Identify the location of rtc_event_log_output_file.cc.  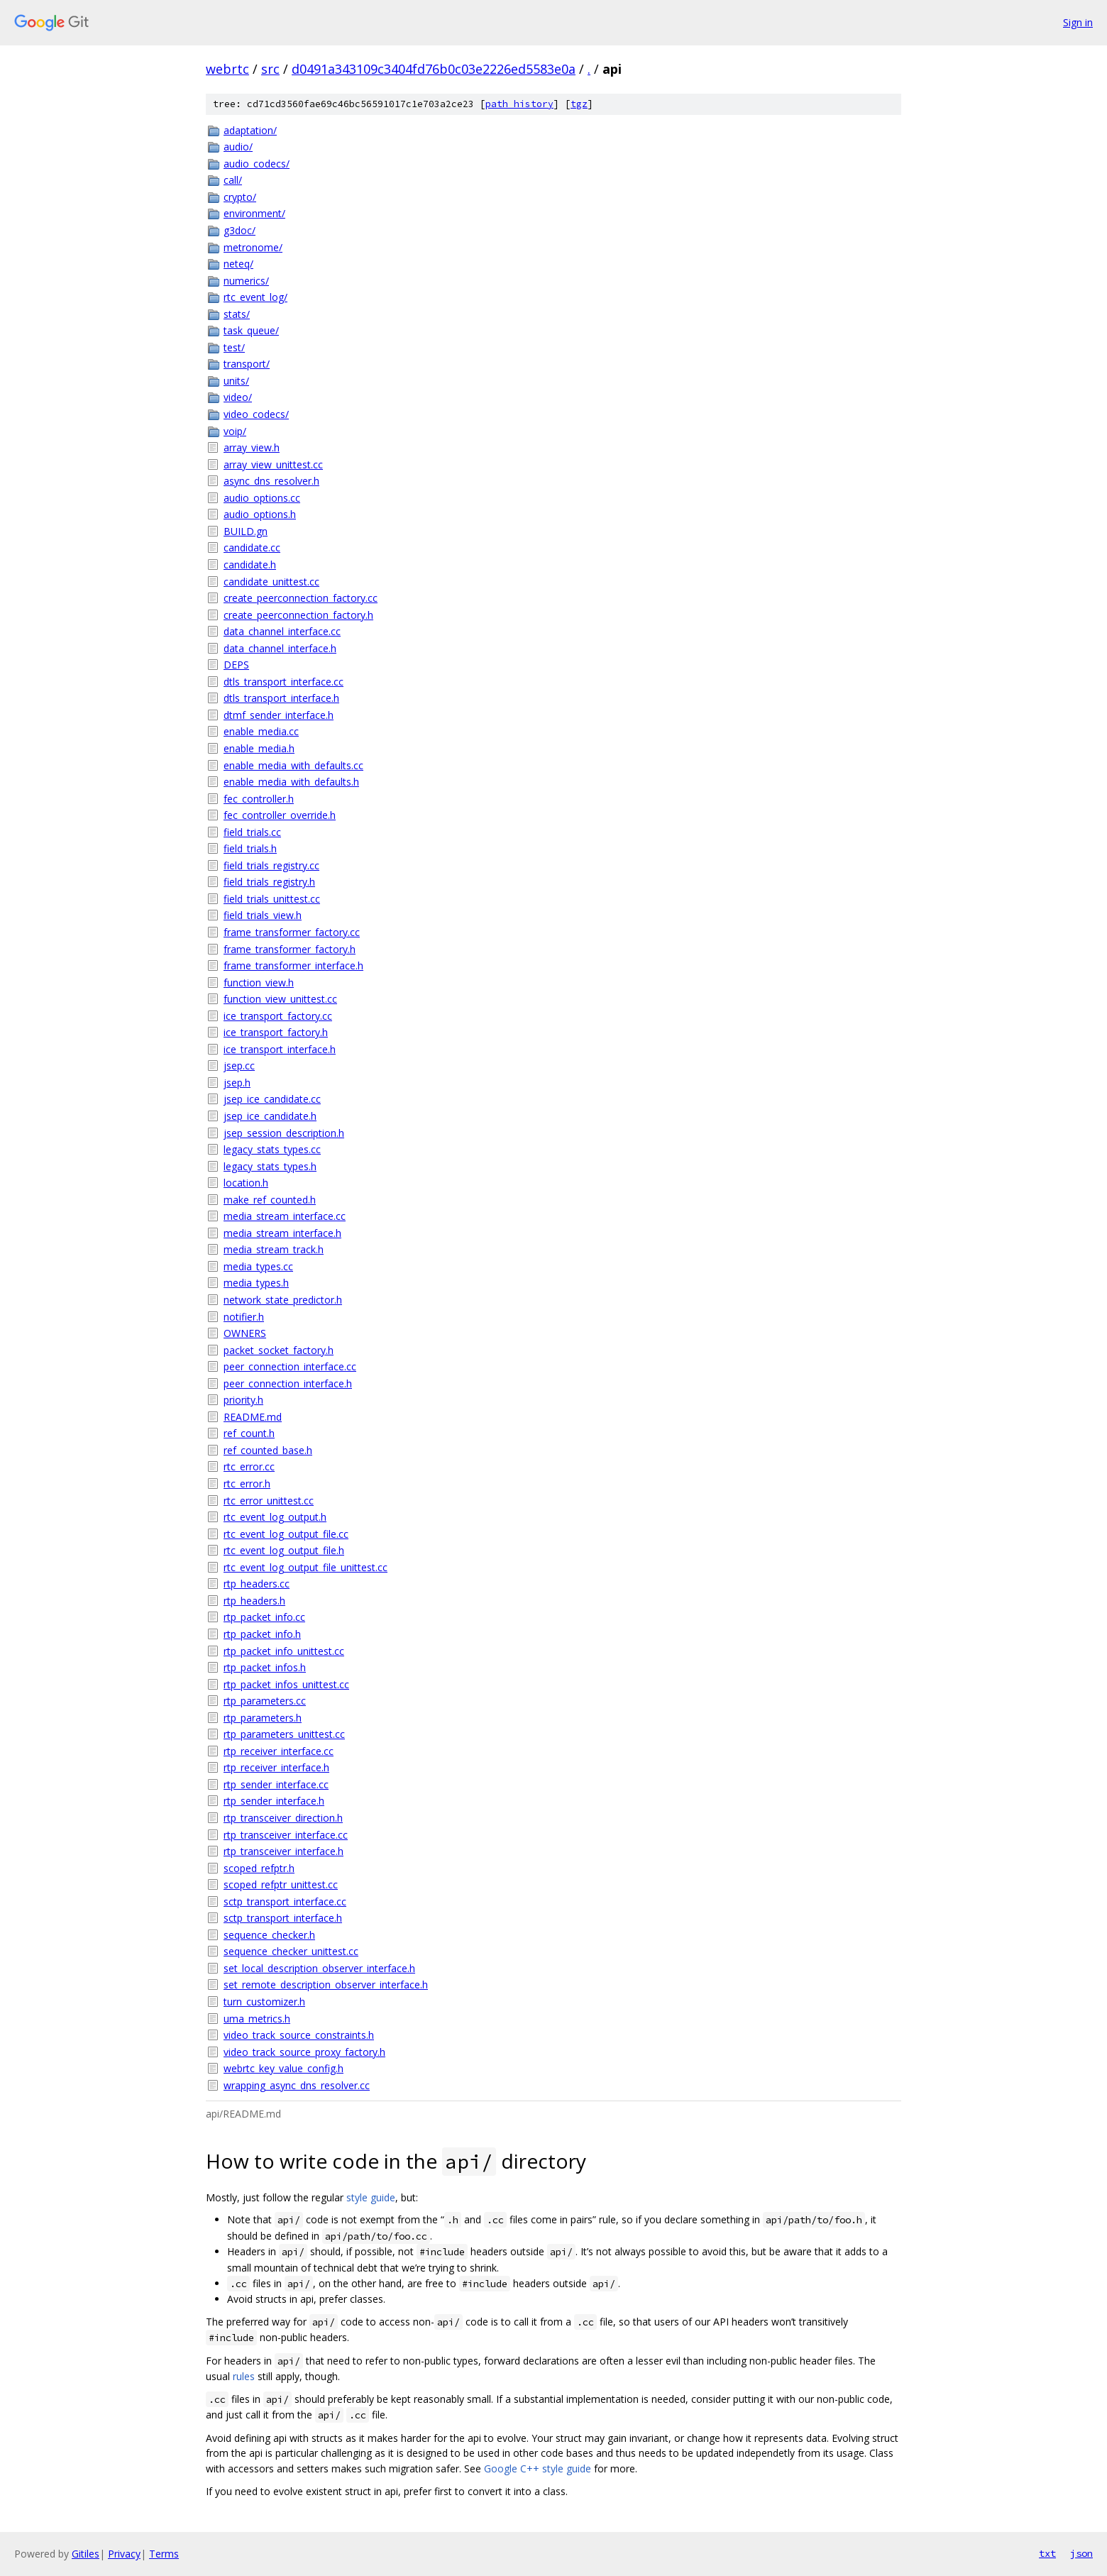
(286, 1534).